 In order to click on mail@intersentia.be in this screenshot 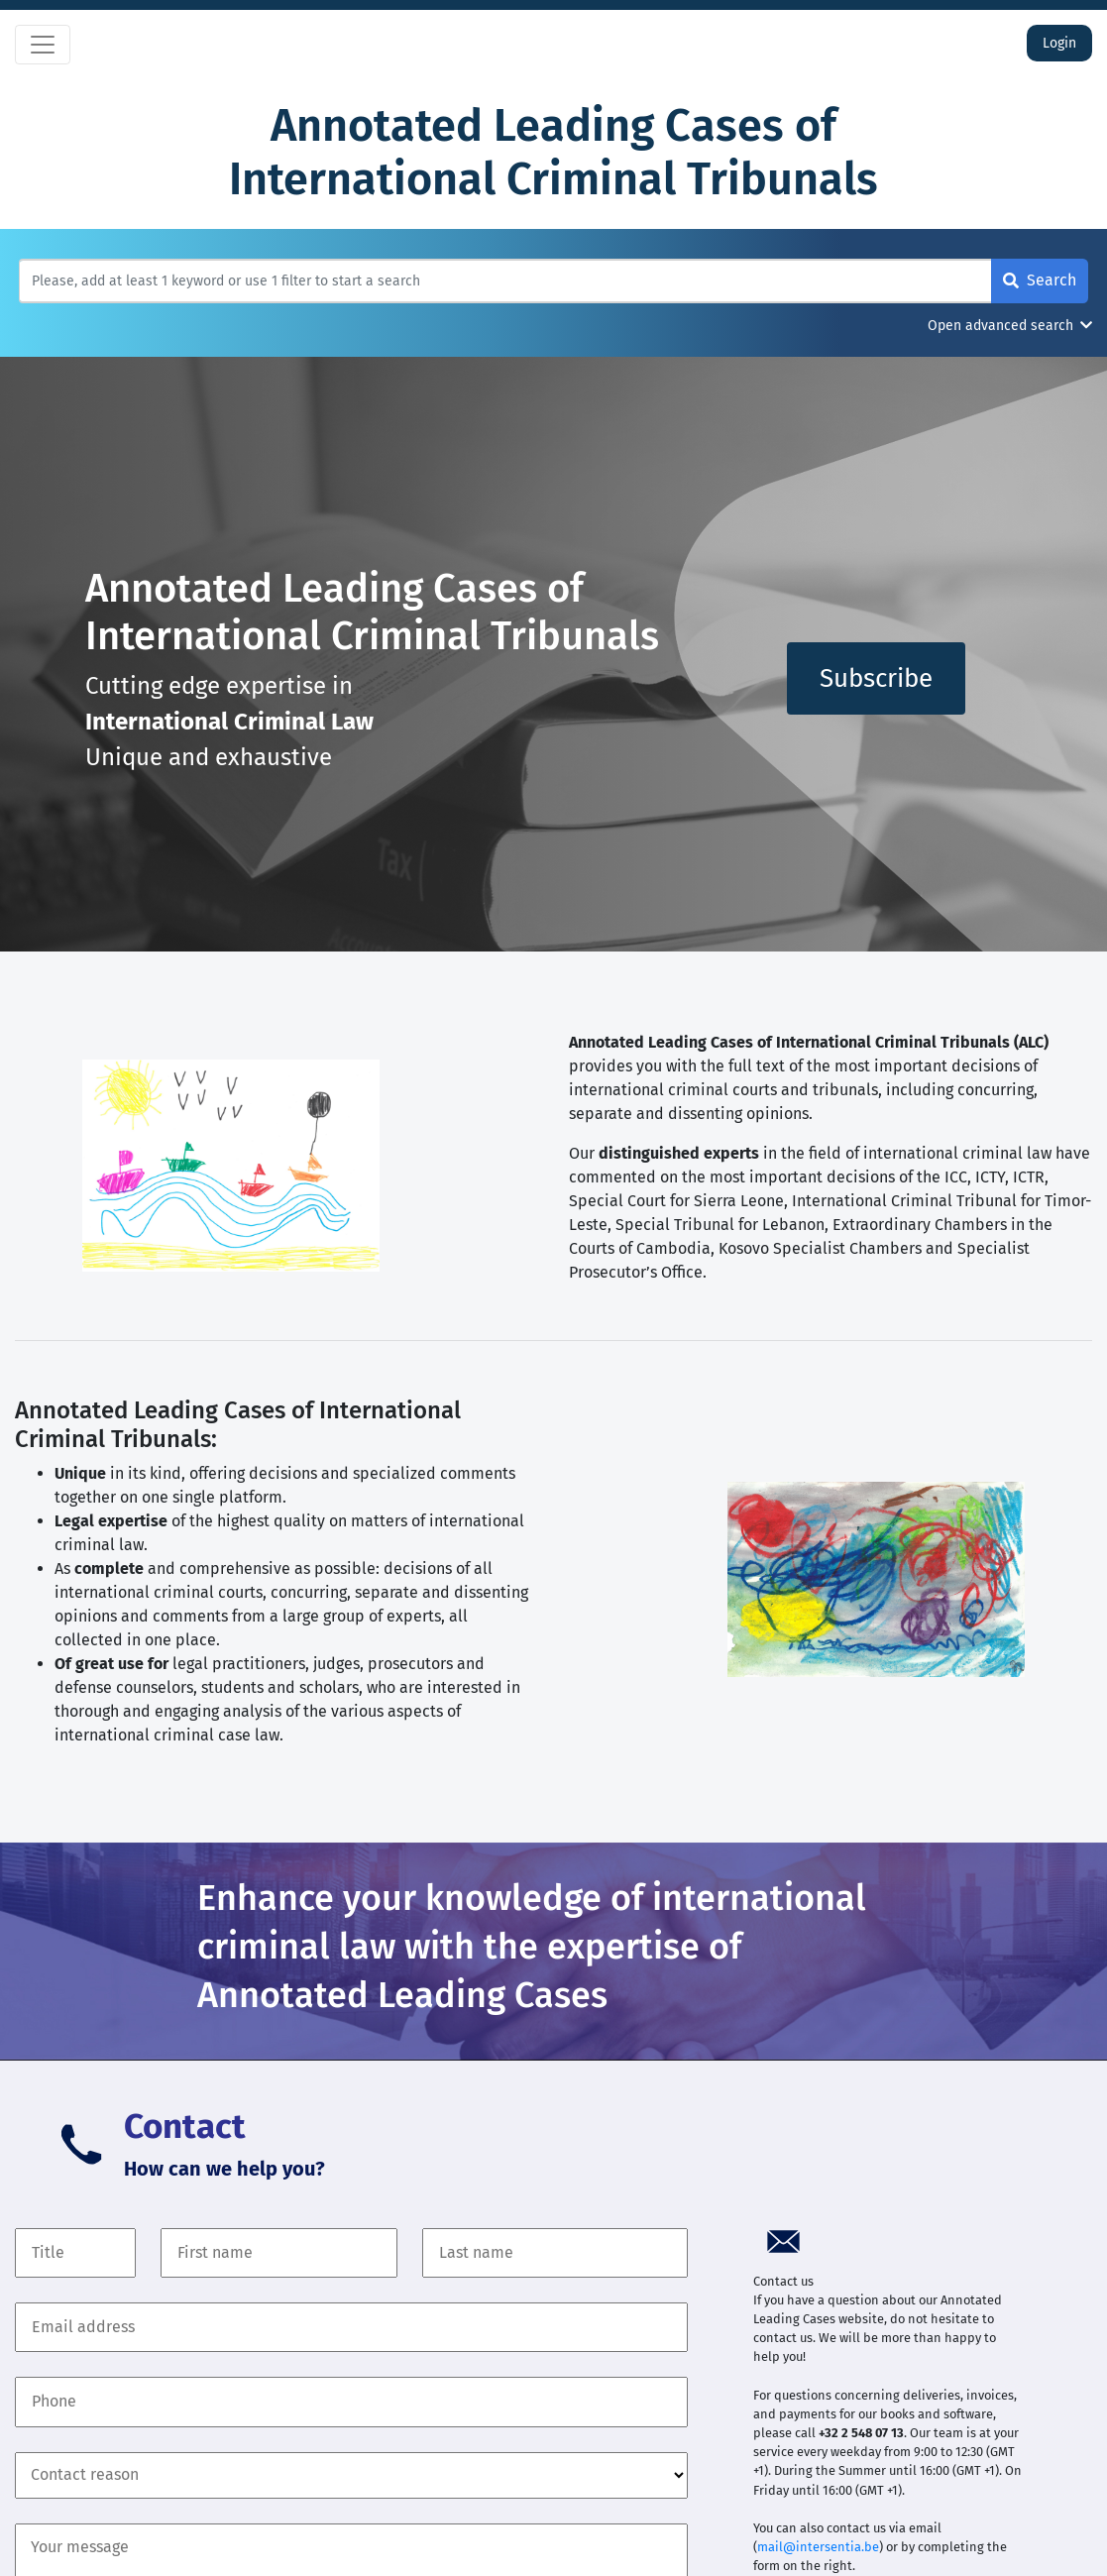, I will do `click(818, 2546)`.